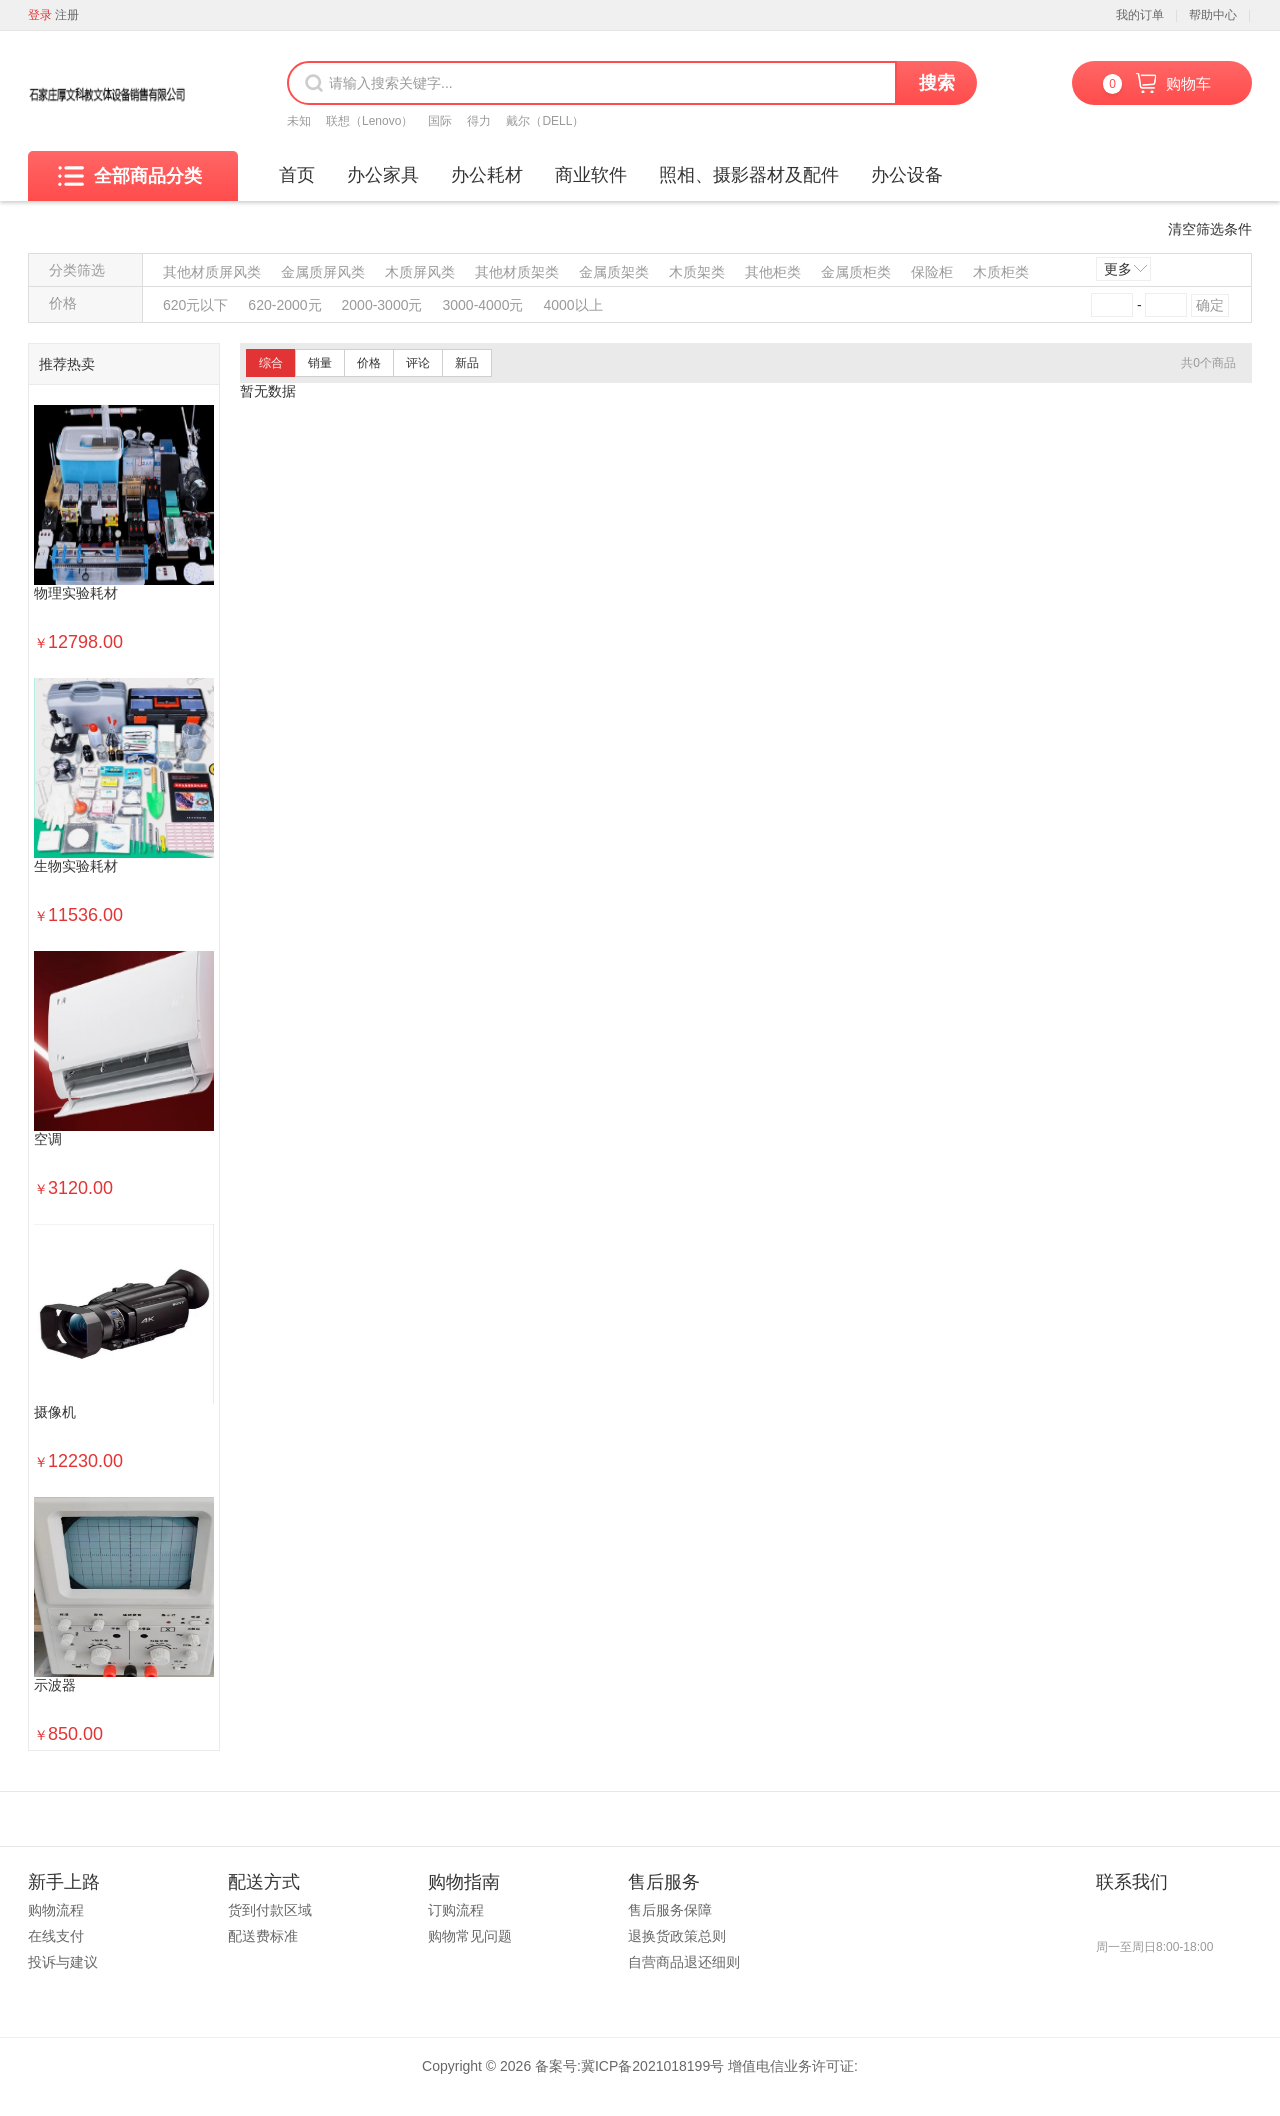 The height and width of the screenshot is (2116, 1280). What do you see at coordinates (652, 2066) in the screenshot?
I see `冀ICP备2021018199号` at bounding box center [652, 2066].